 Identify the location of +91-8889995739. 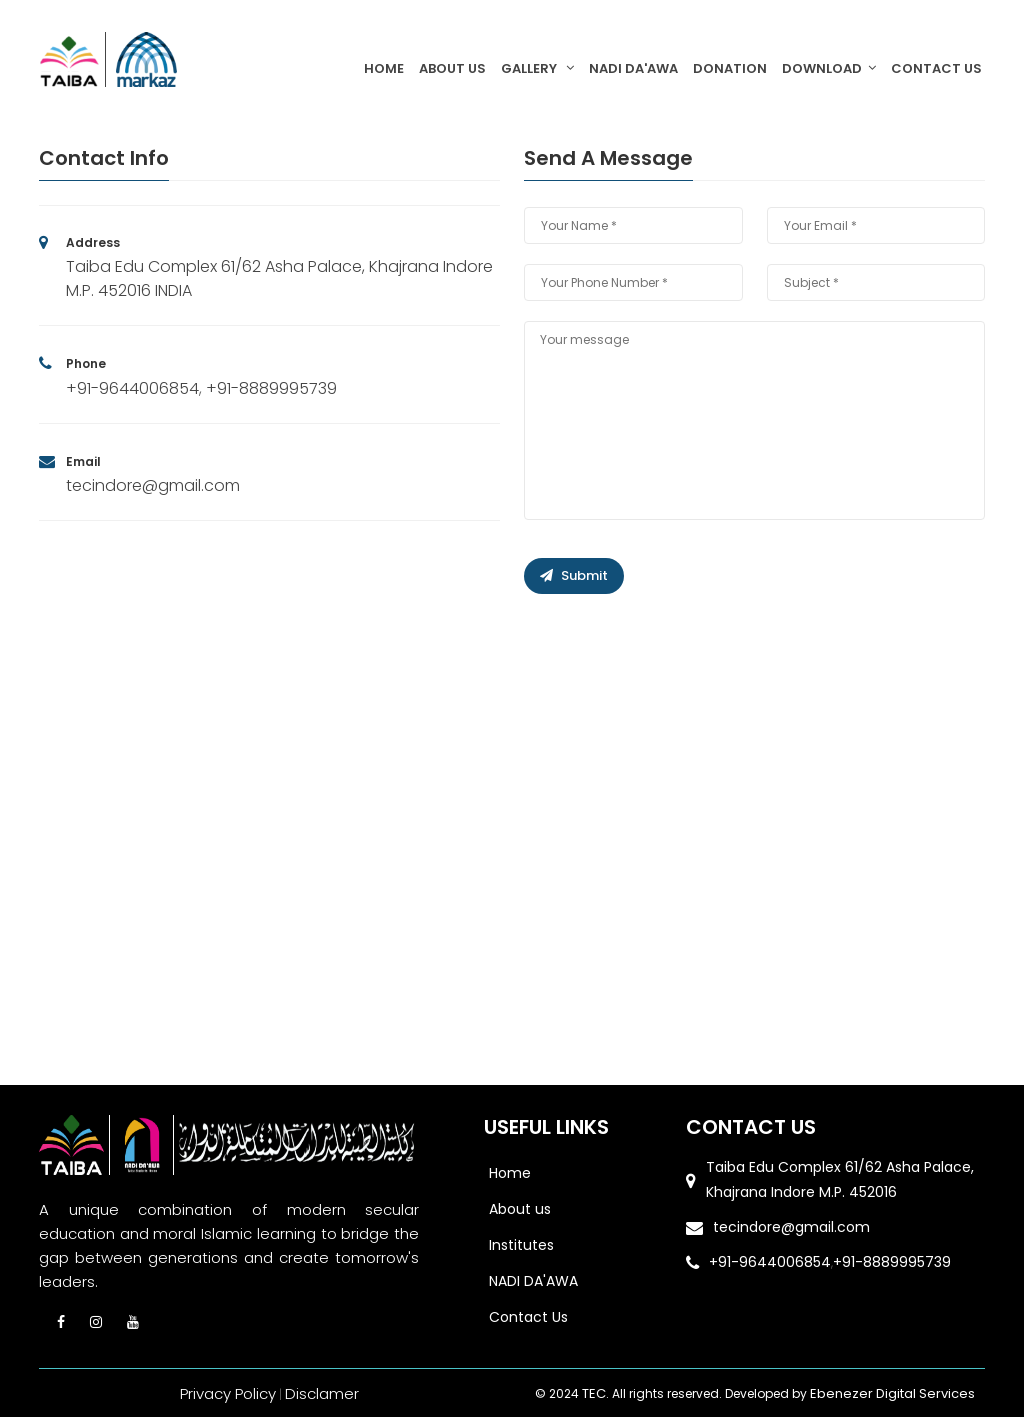
(271, 388).